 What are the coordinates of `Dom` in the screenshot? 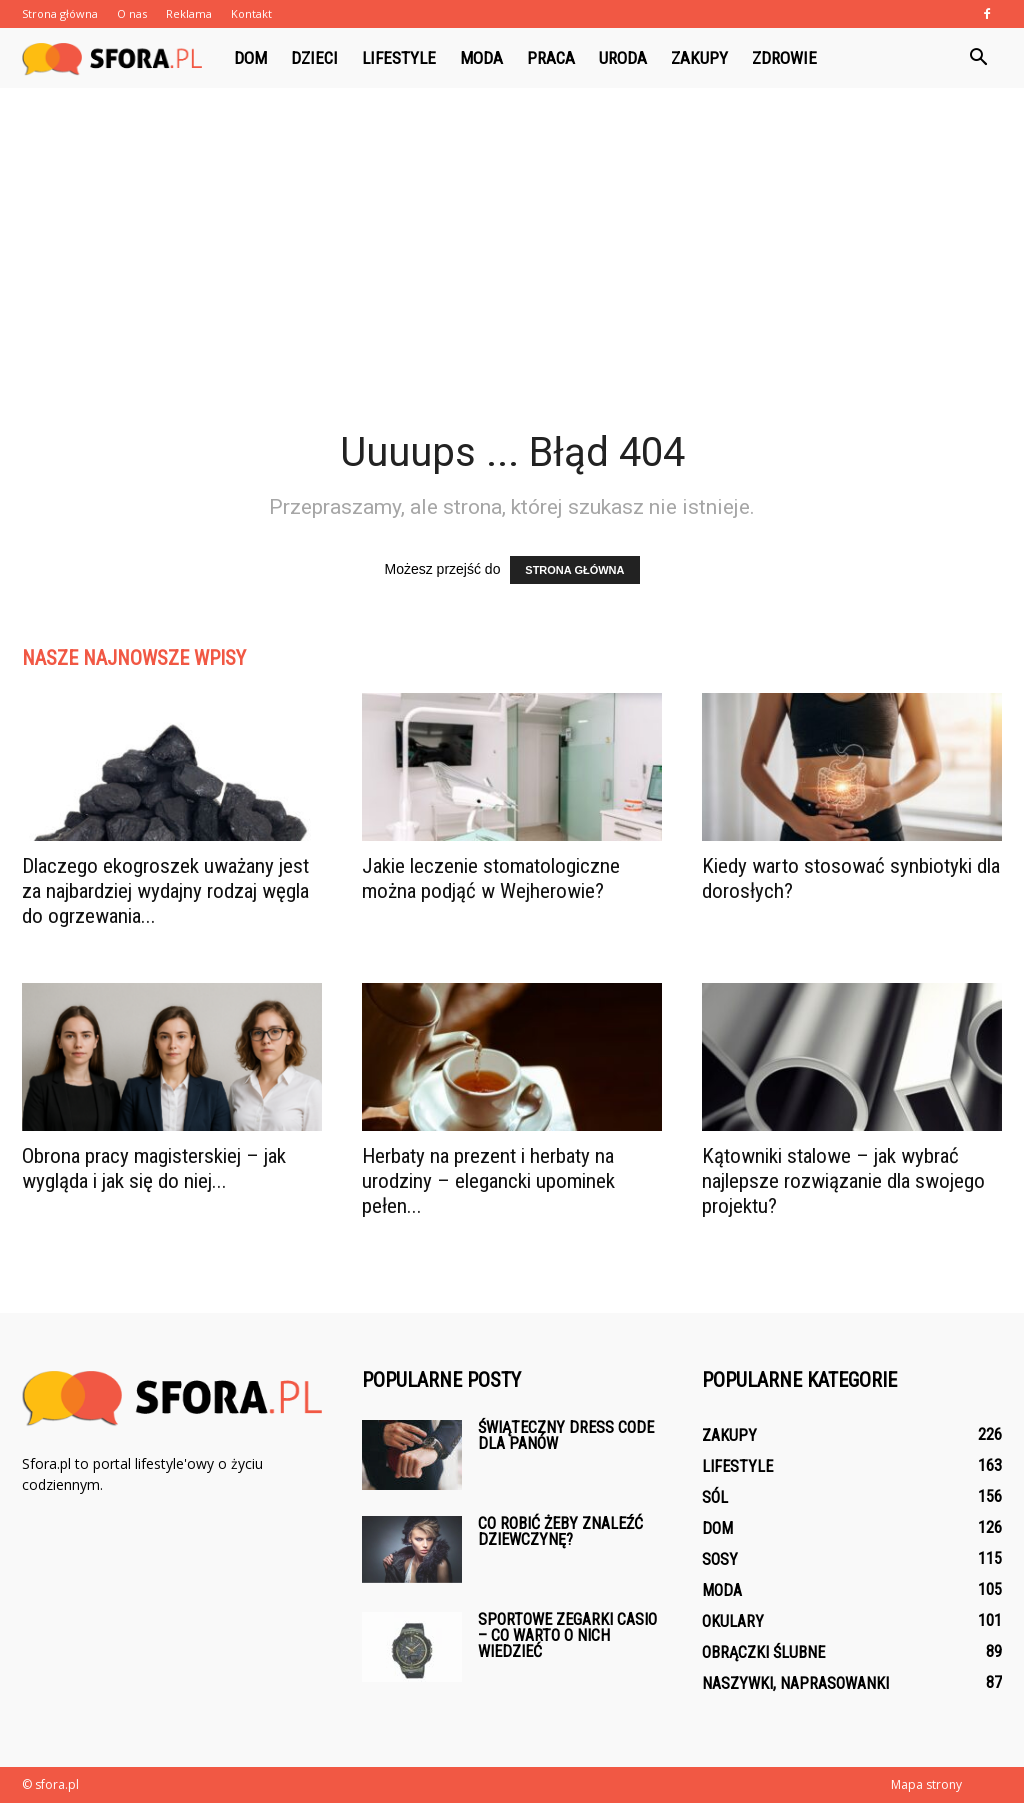 It's located at (250, 58).